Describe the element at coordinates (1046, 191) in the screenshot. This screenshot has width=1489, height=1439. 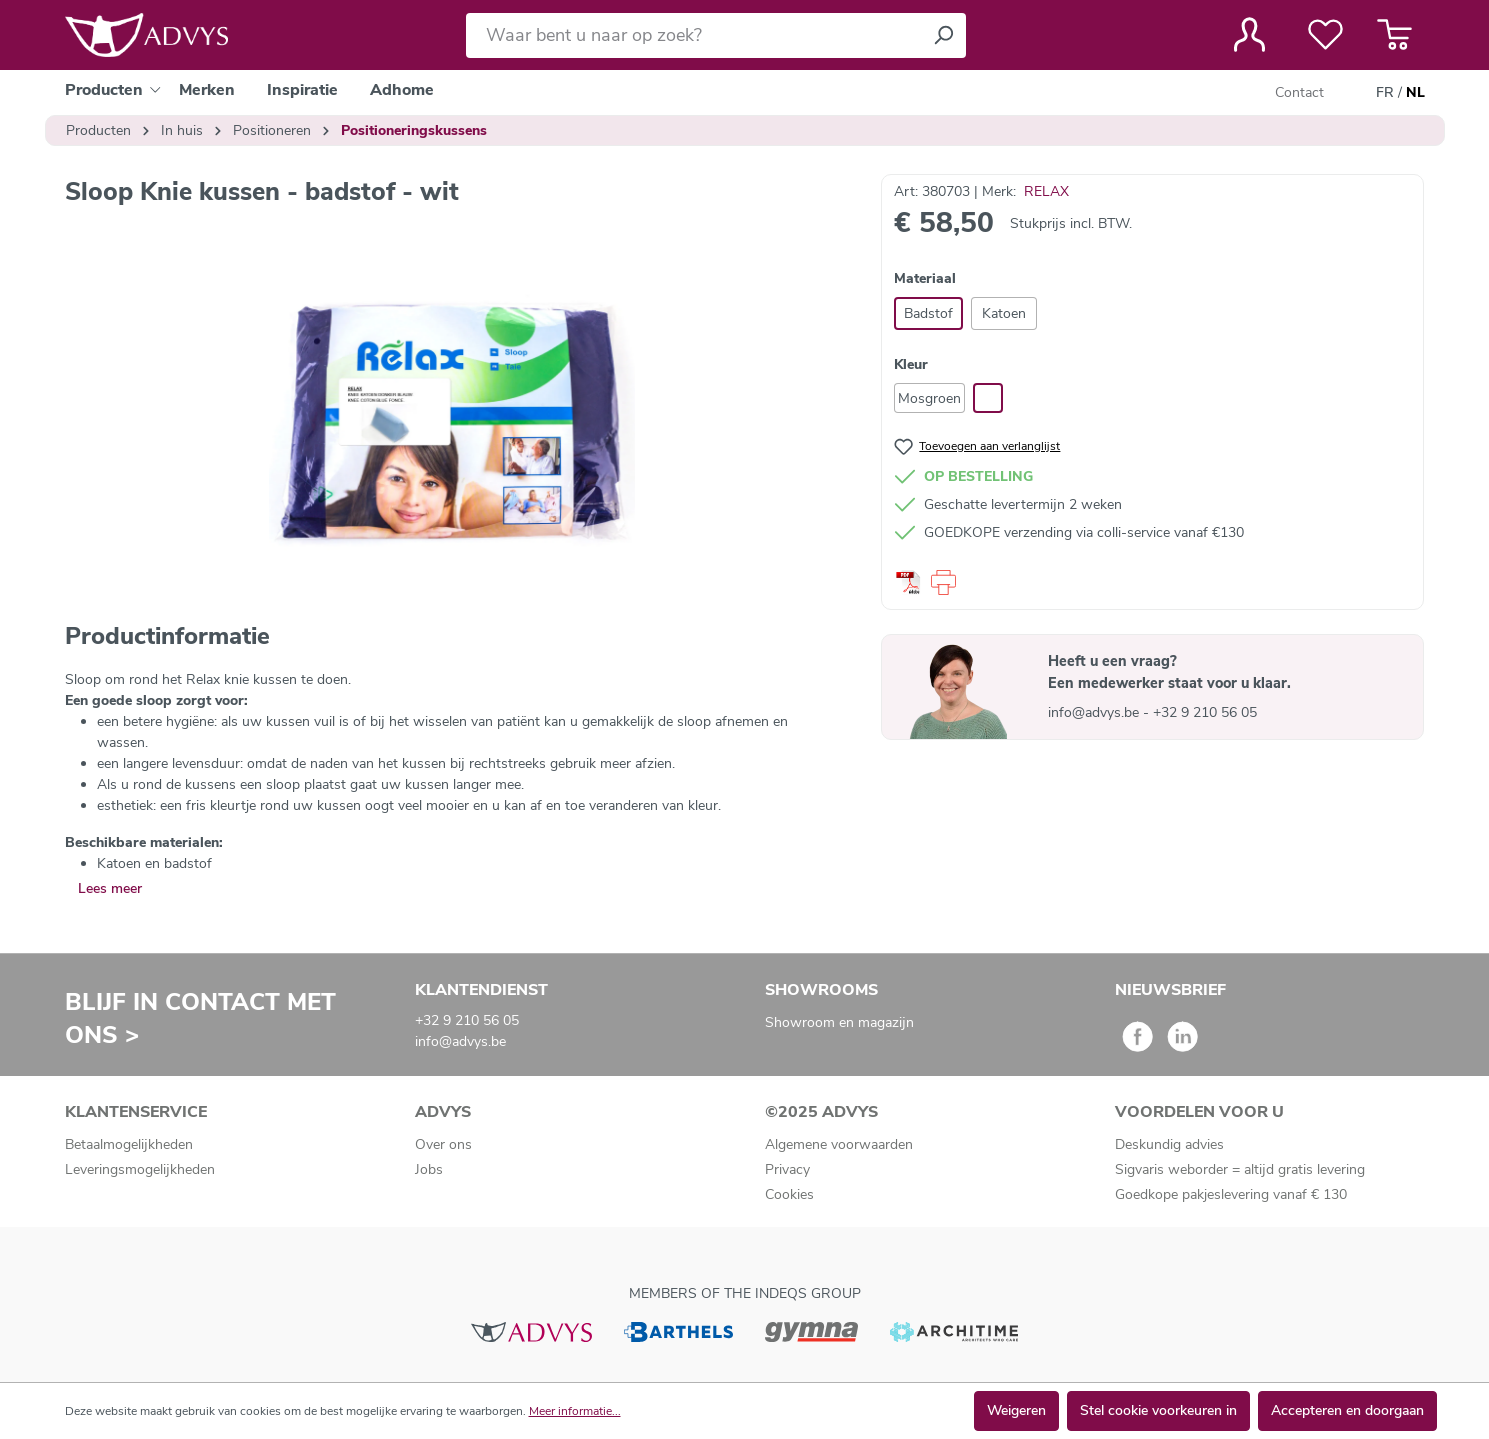
I see `RELAX` at that location.